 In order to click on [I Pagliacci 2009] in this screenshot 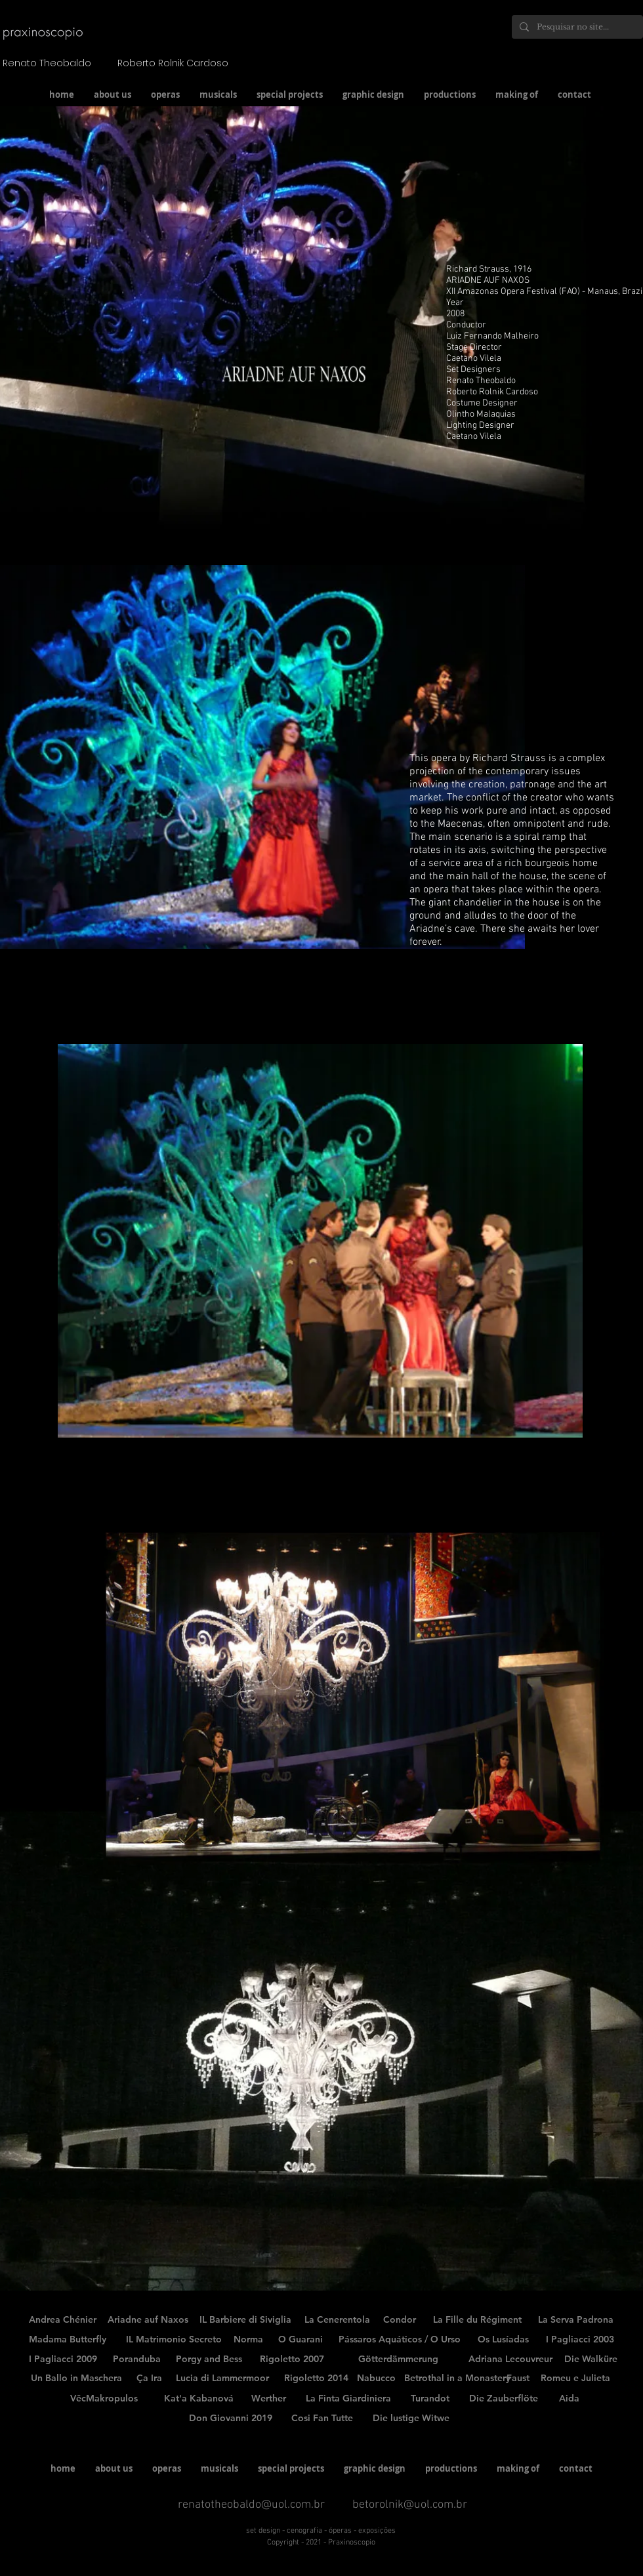, I will do `click(63, 2359)`.